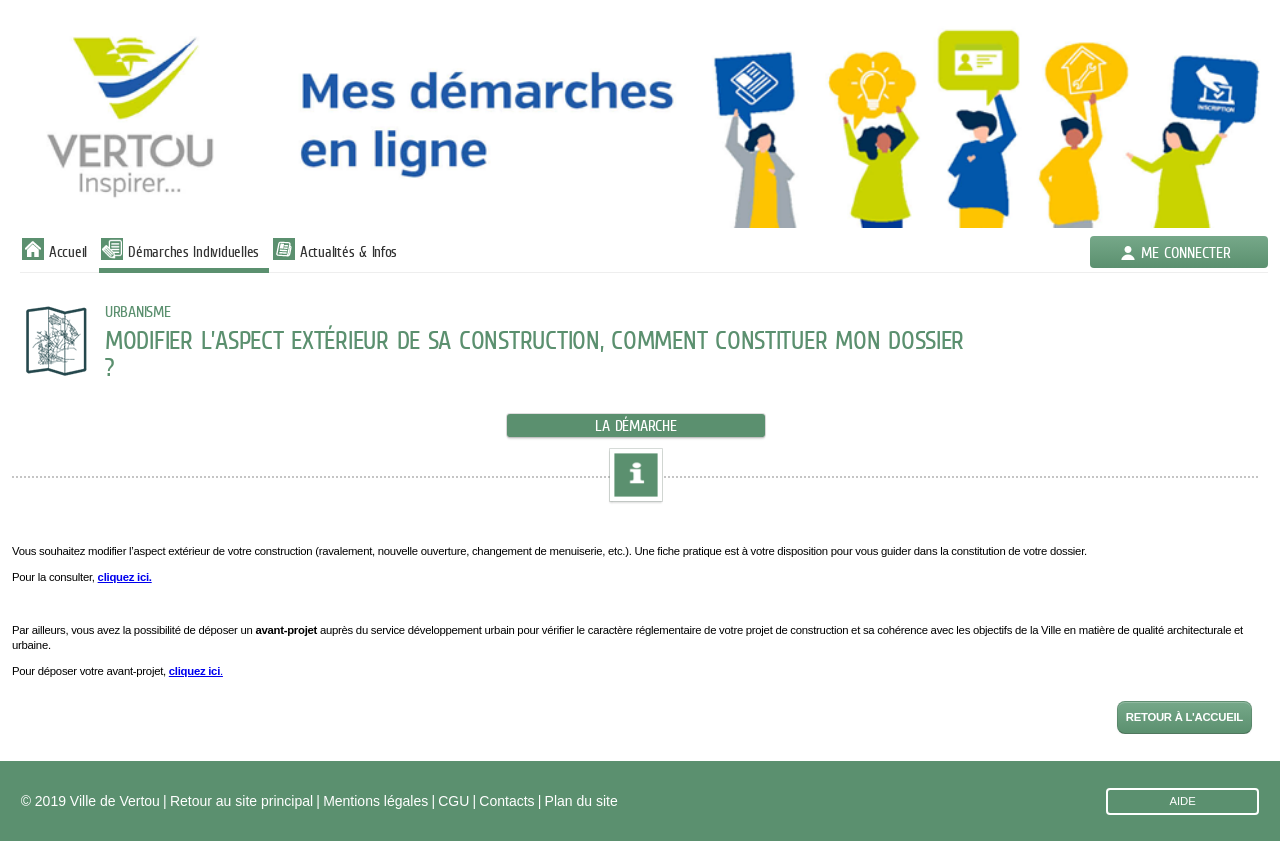  I want to click on Retour à l'accueil, so click(1184, 717).